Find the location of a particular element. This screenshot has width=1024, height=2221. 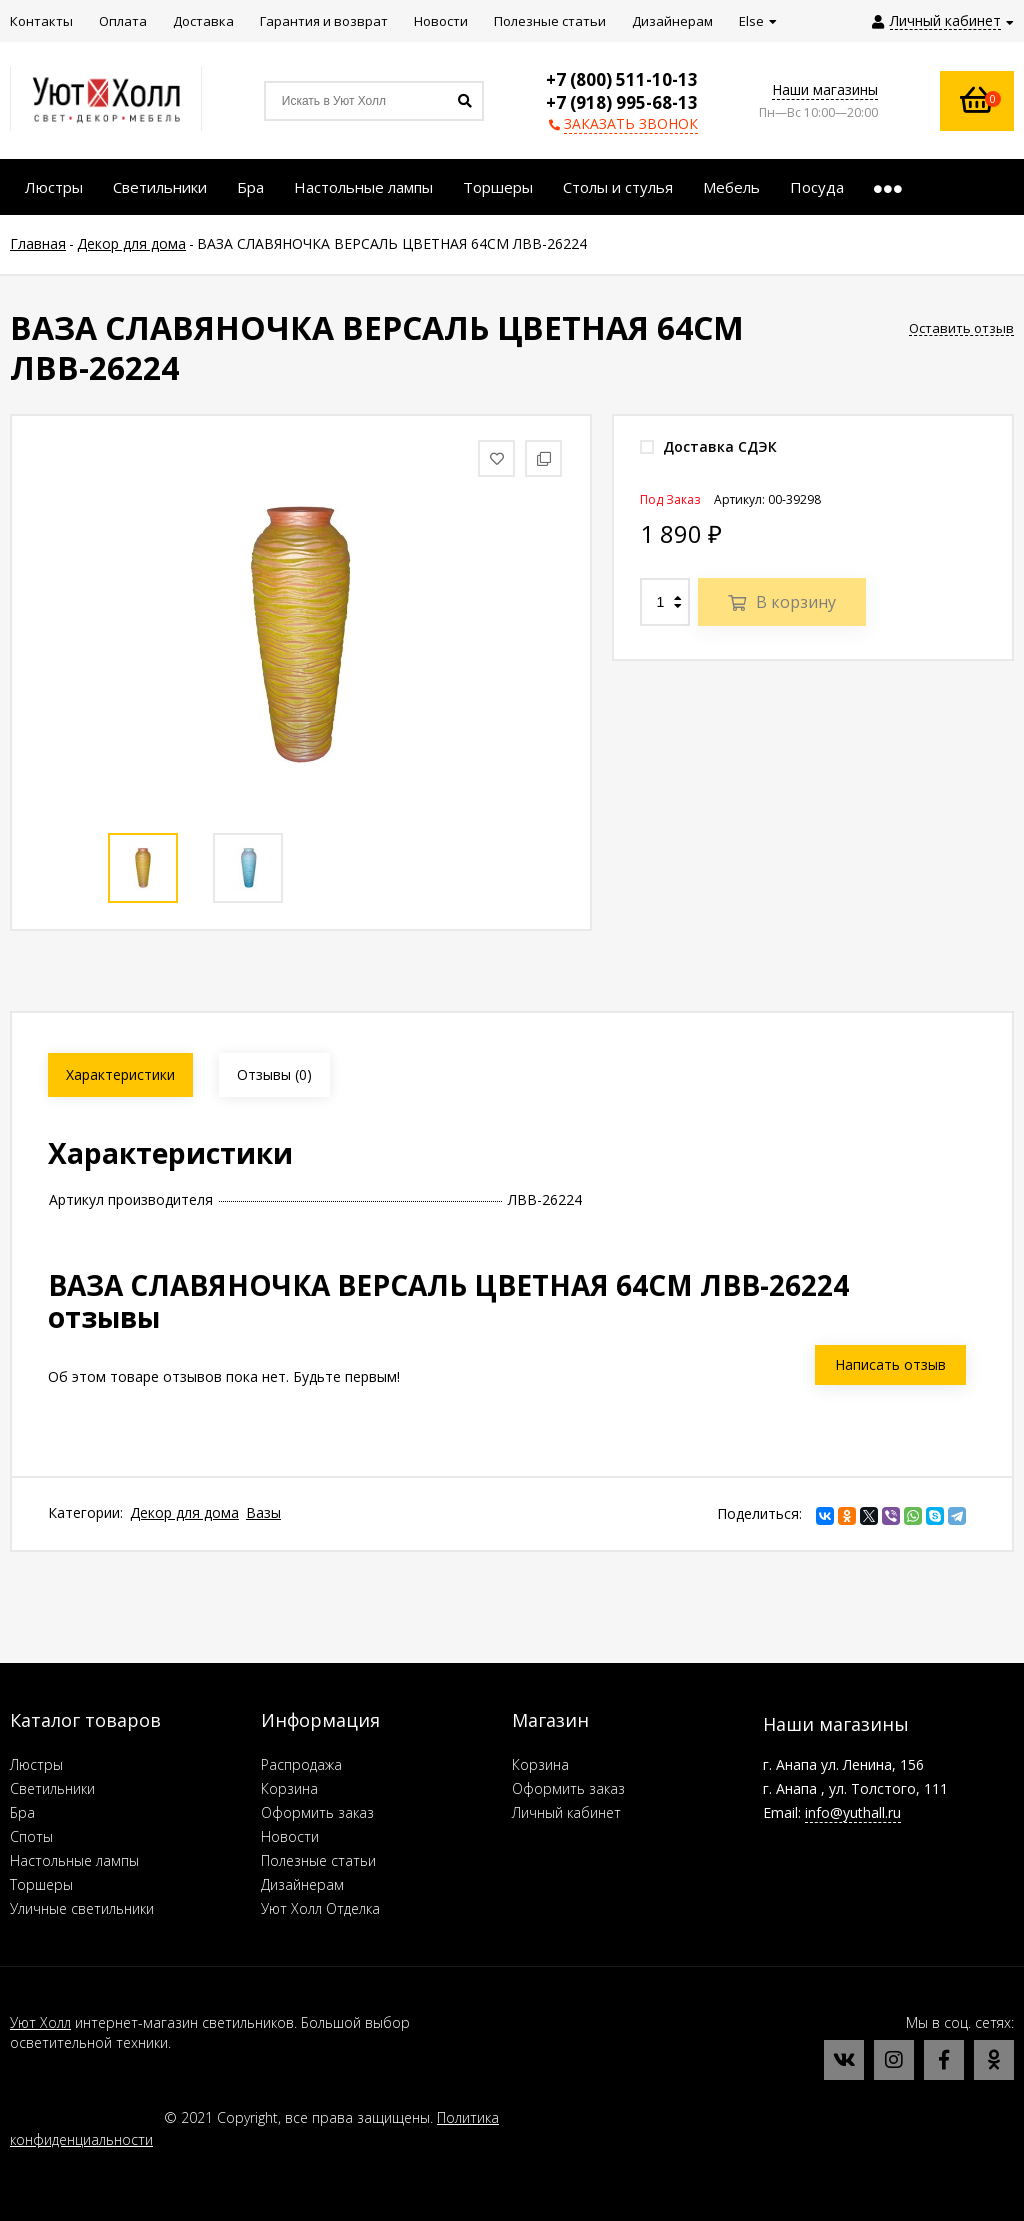

Личный кабинет is located at coordinates (566, 1812).